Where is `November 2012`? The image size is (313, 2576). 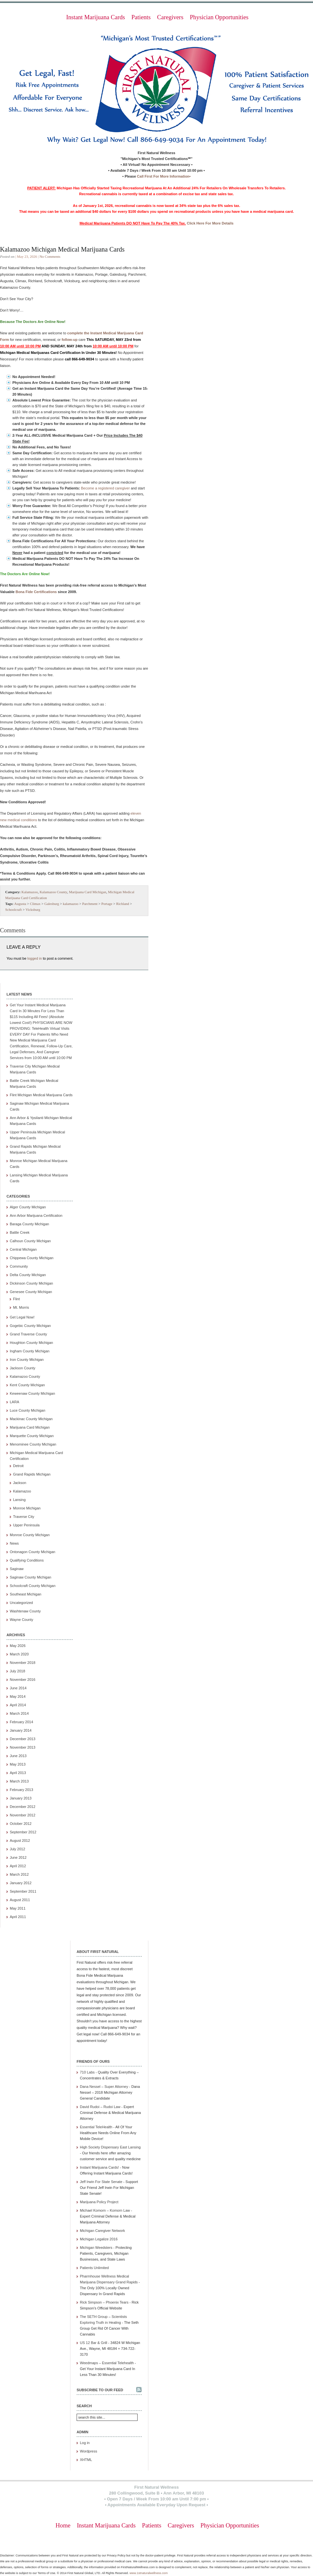
November 2012 is located at coordinates (22, 1815).